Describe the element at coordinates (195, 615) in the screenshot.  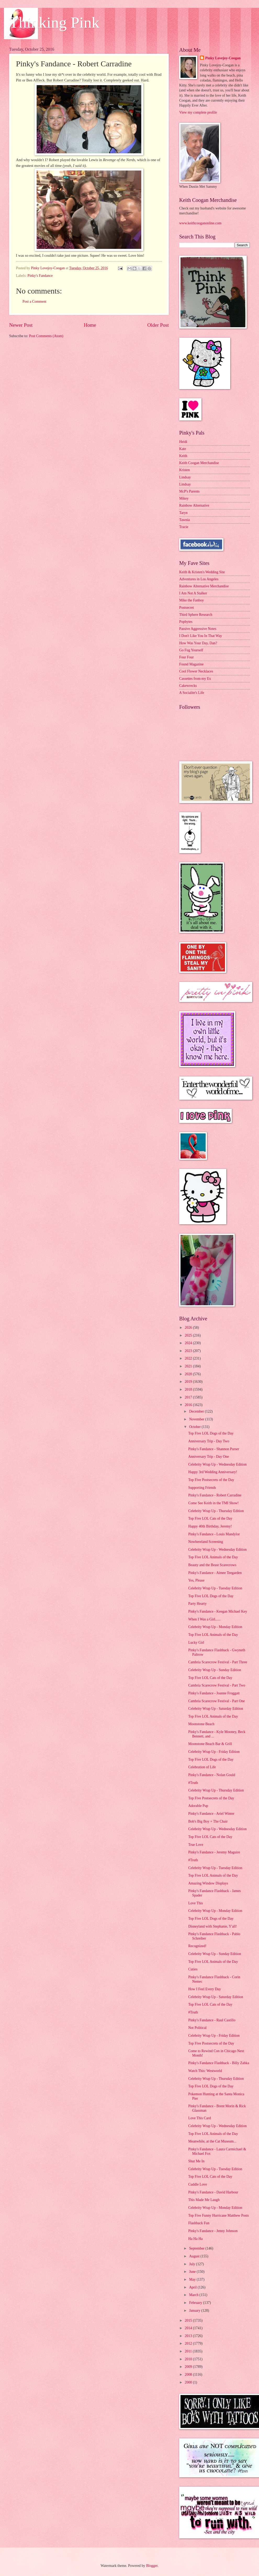
I see `Third Sphere Research` at that location.